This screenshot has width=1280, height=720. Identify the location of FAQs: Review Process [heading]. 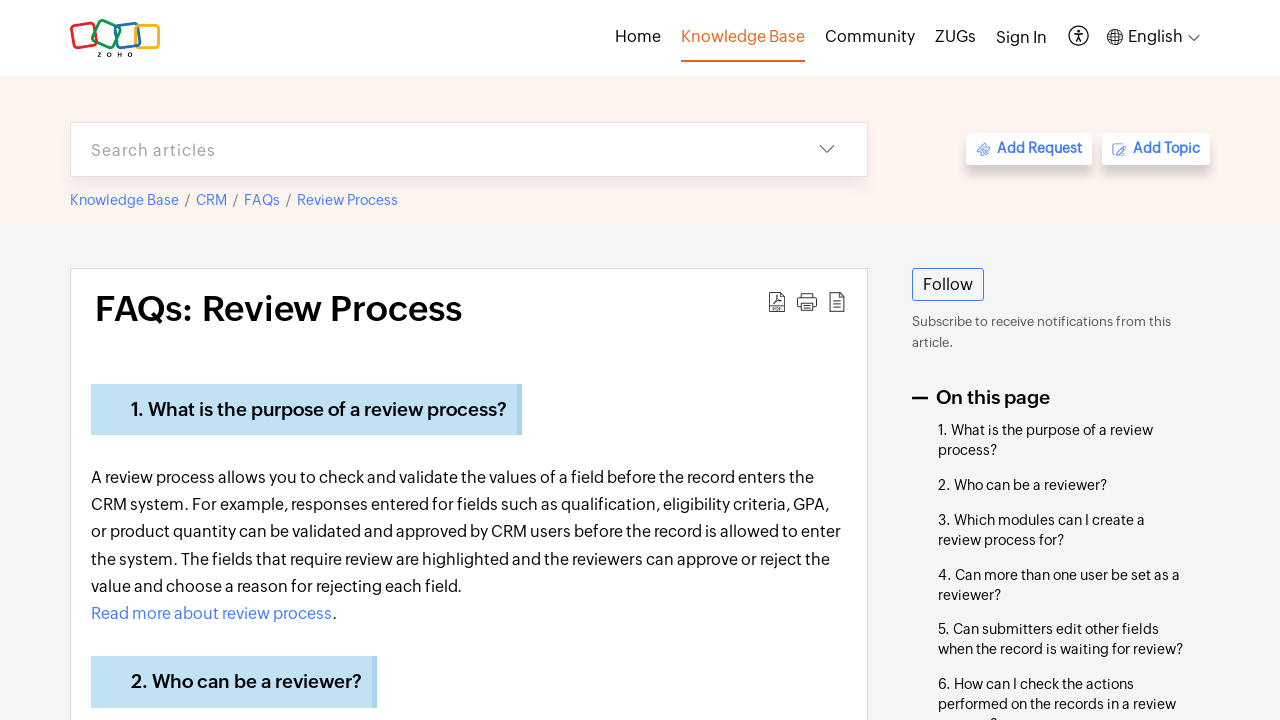
(278, 309).